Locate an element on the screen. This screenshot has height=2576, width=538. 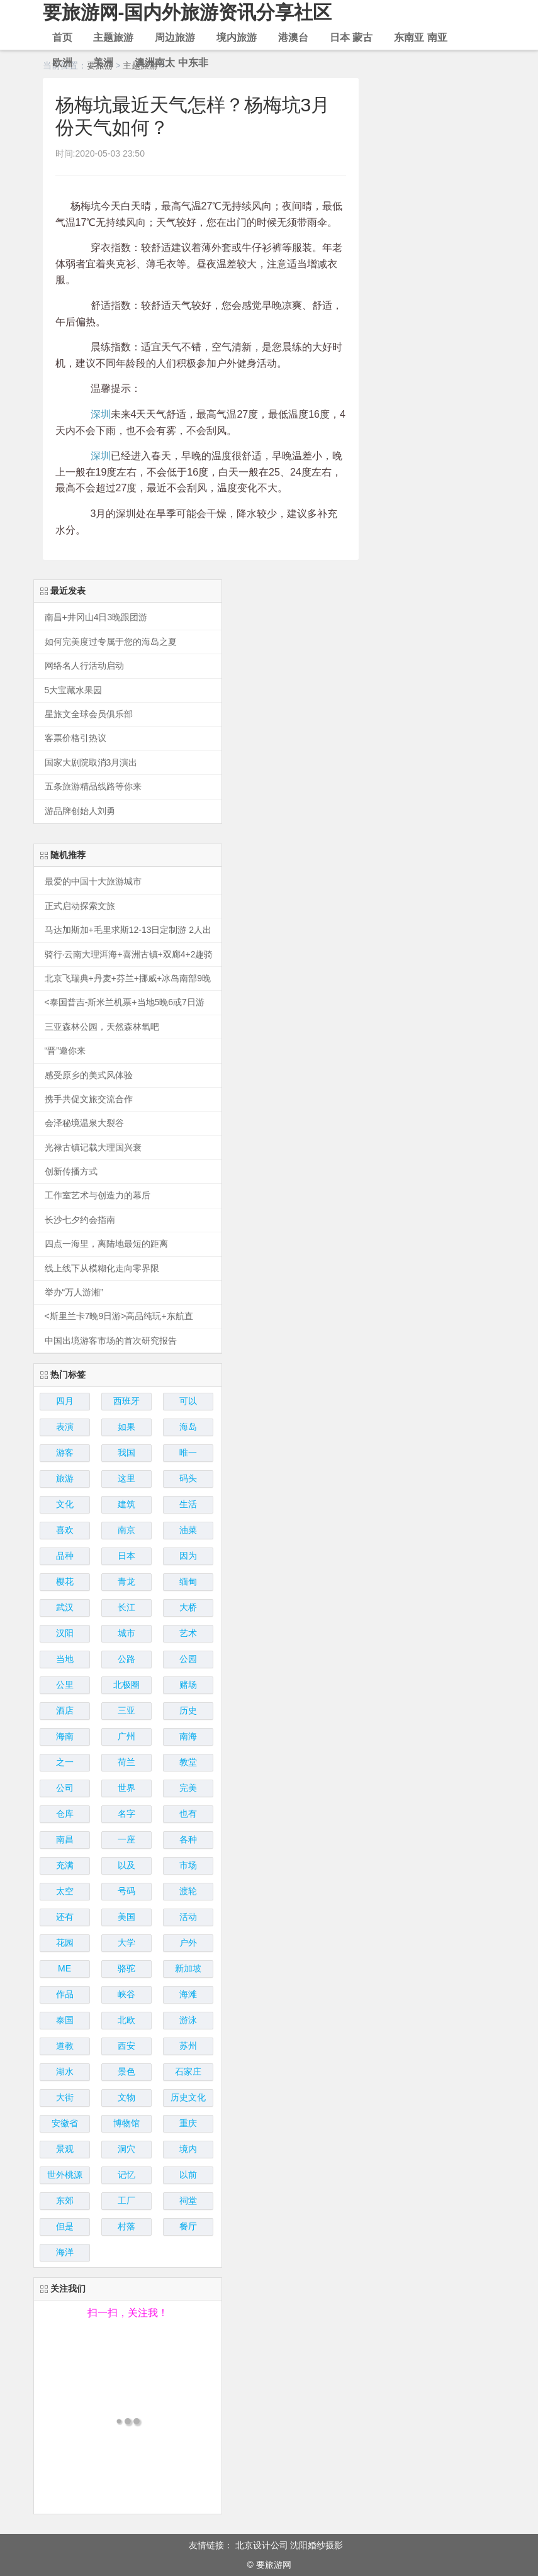
工作室艺术与创造力的幕后 is located at coordinates (97, 1195).